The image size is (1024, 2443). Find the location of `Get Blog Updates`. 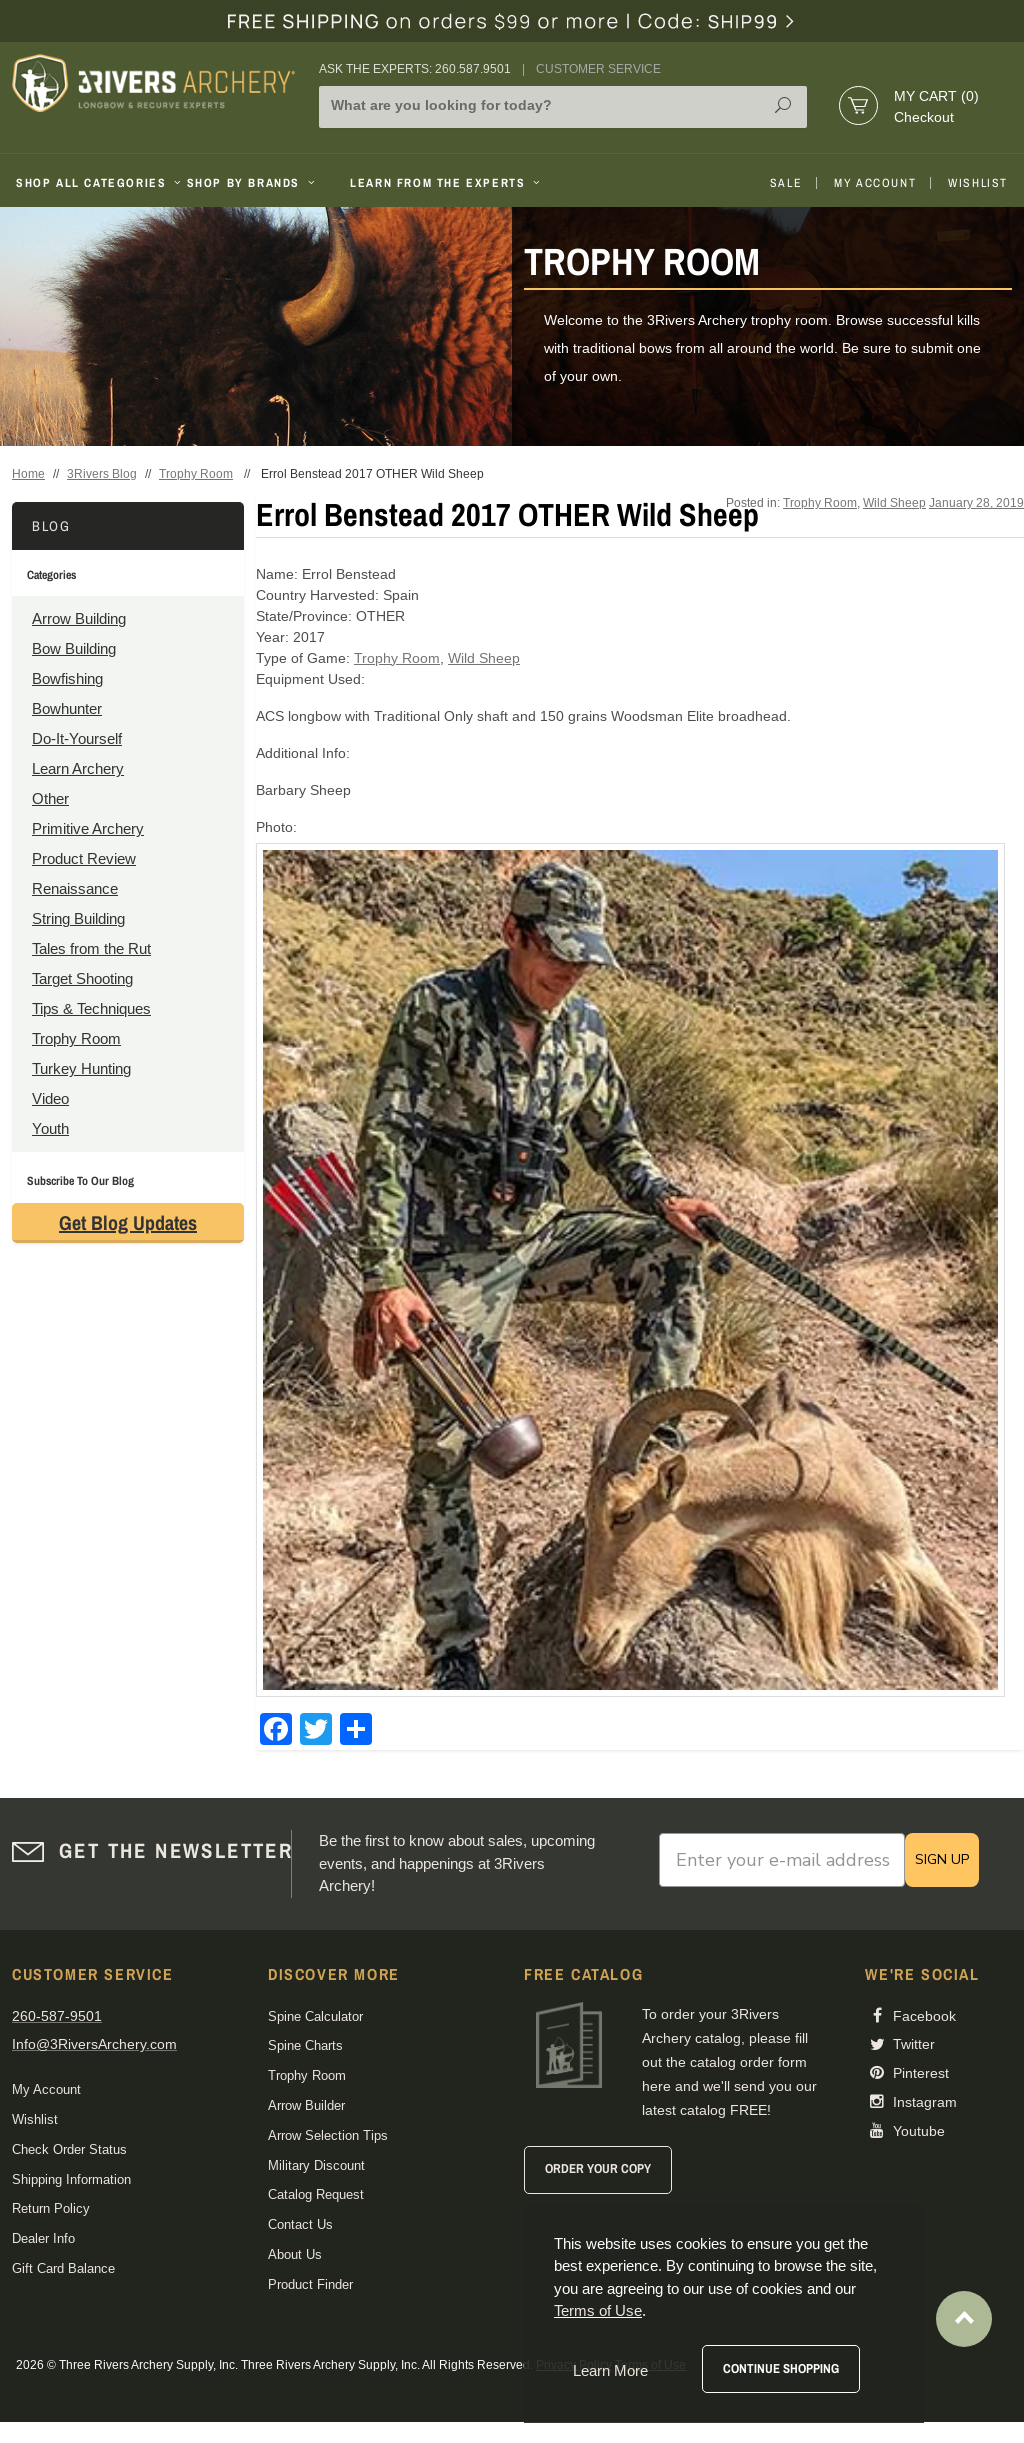

Get Blog Updates is located at coordinates (128, 1222).